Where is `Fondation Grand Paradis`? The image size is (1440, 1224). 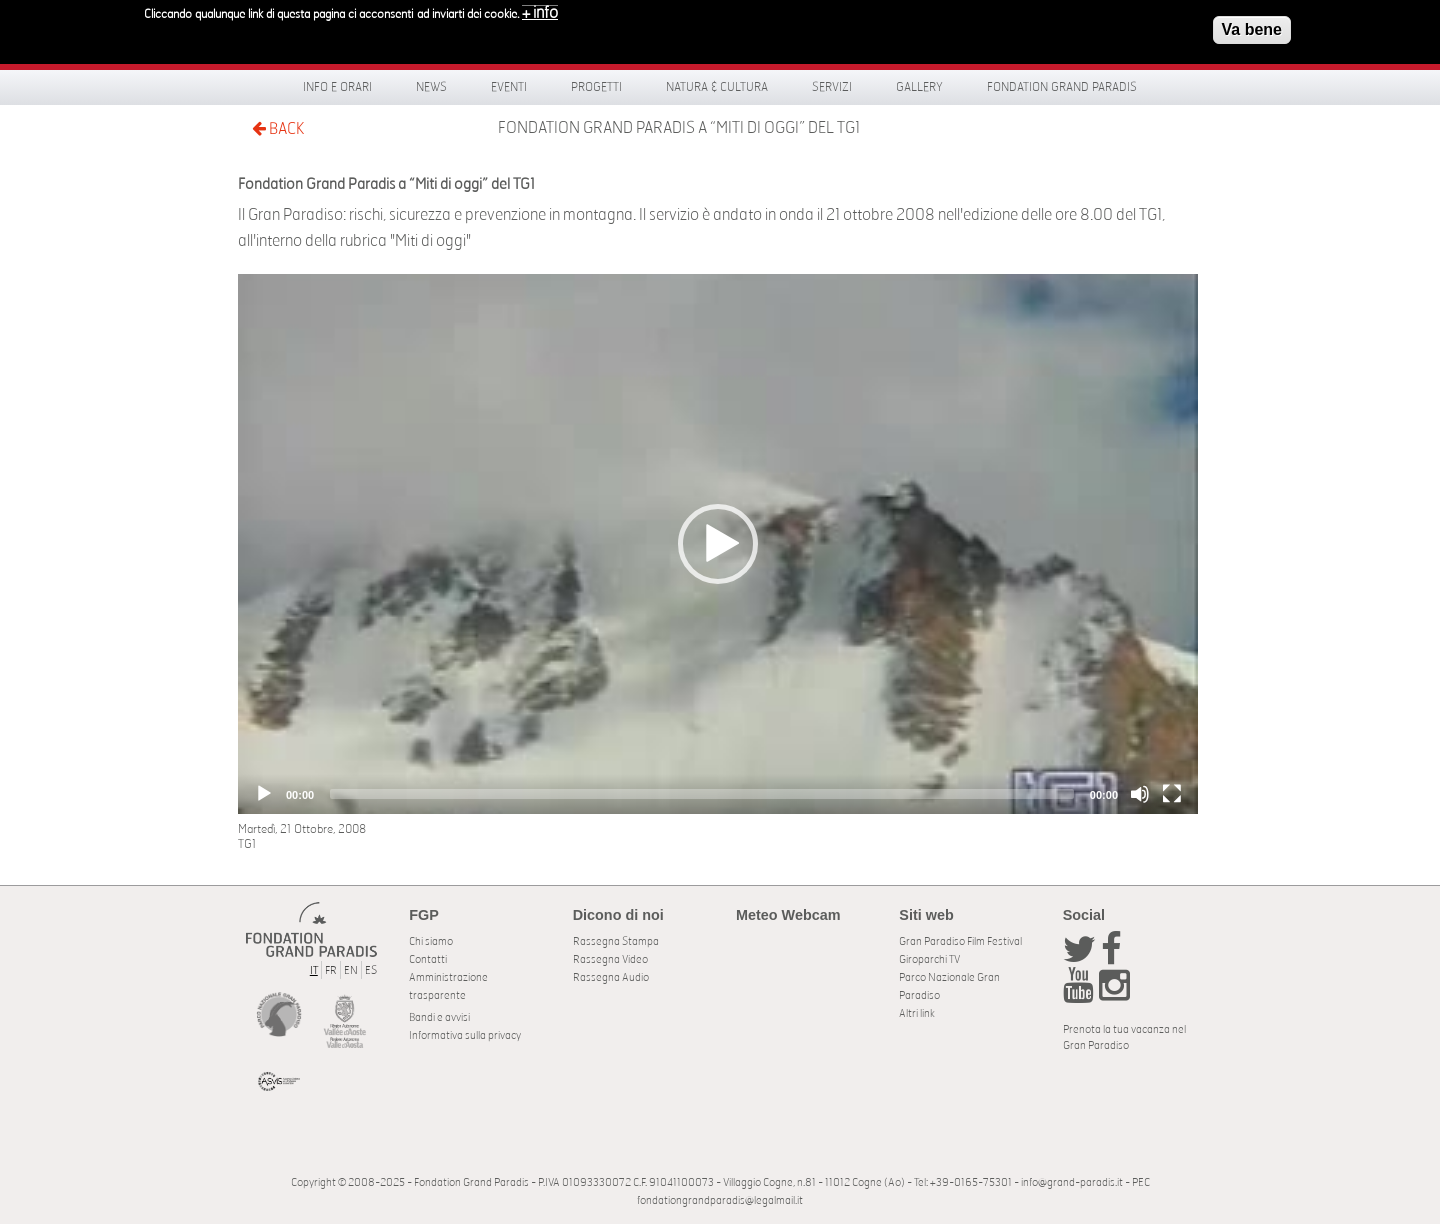
Fondation Grand Paradis is located at coordinates (1062, 87).